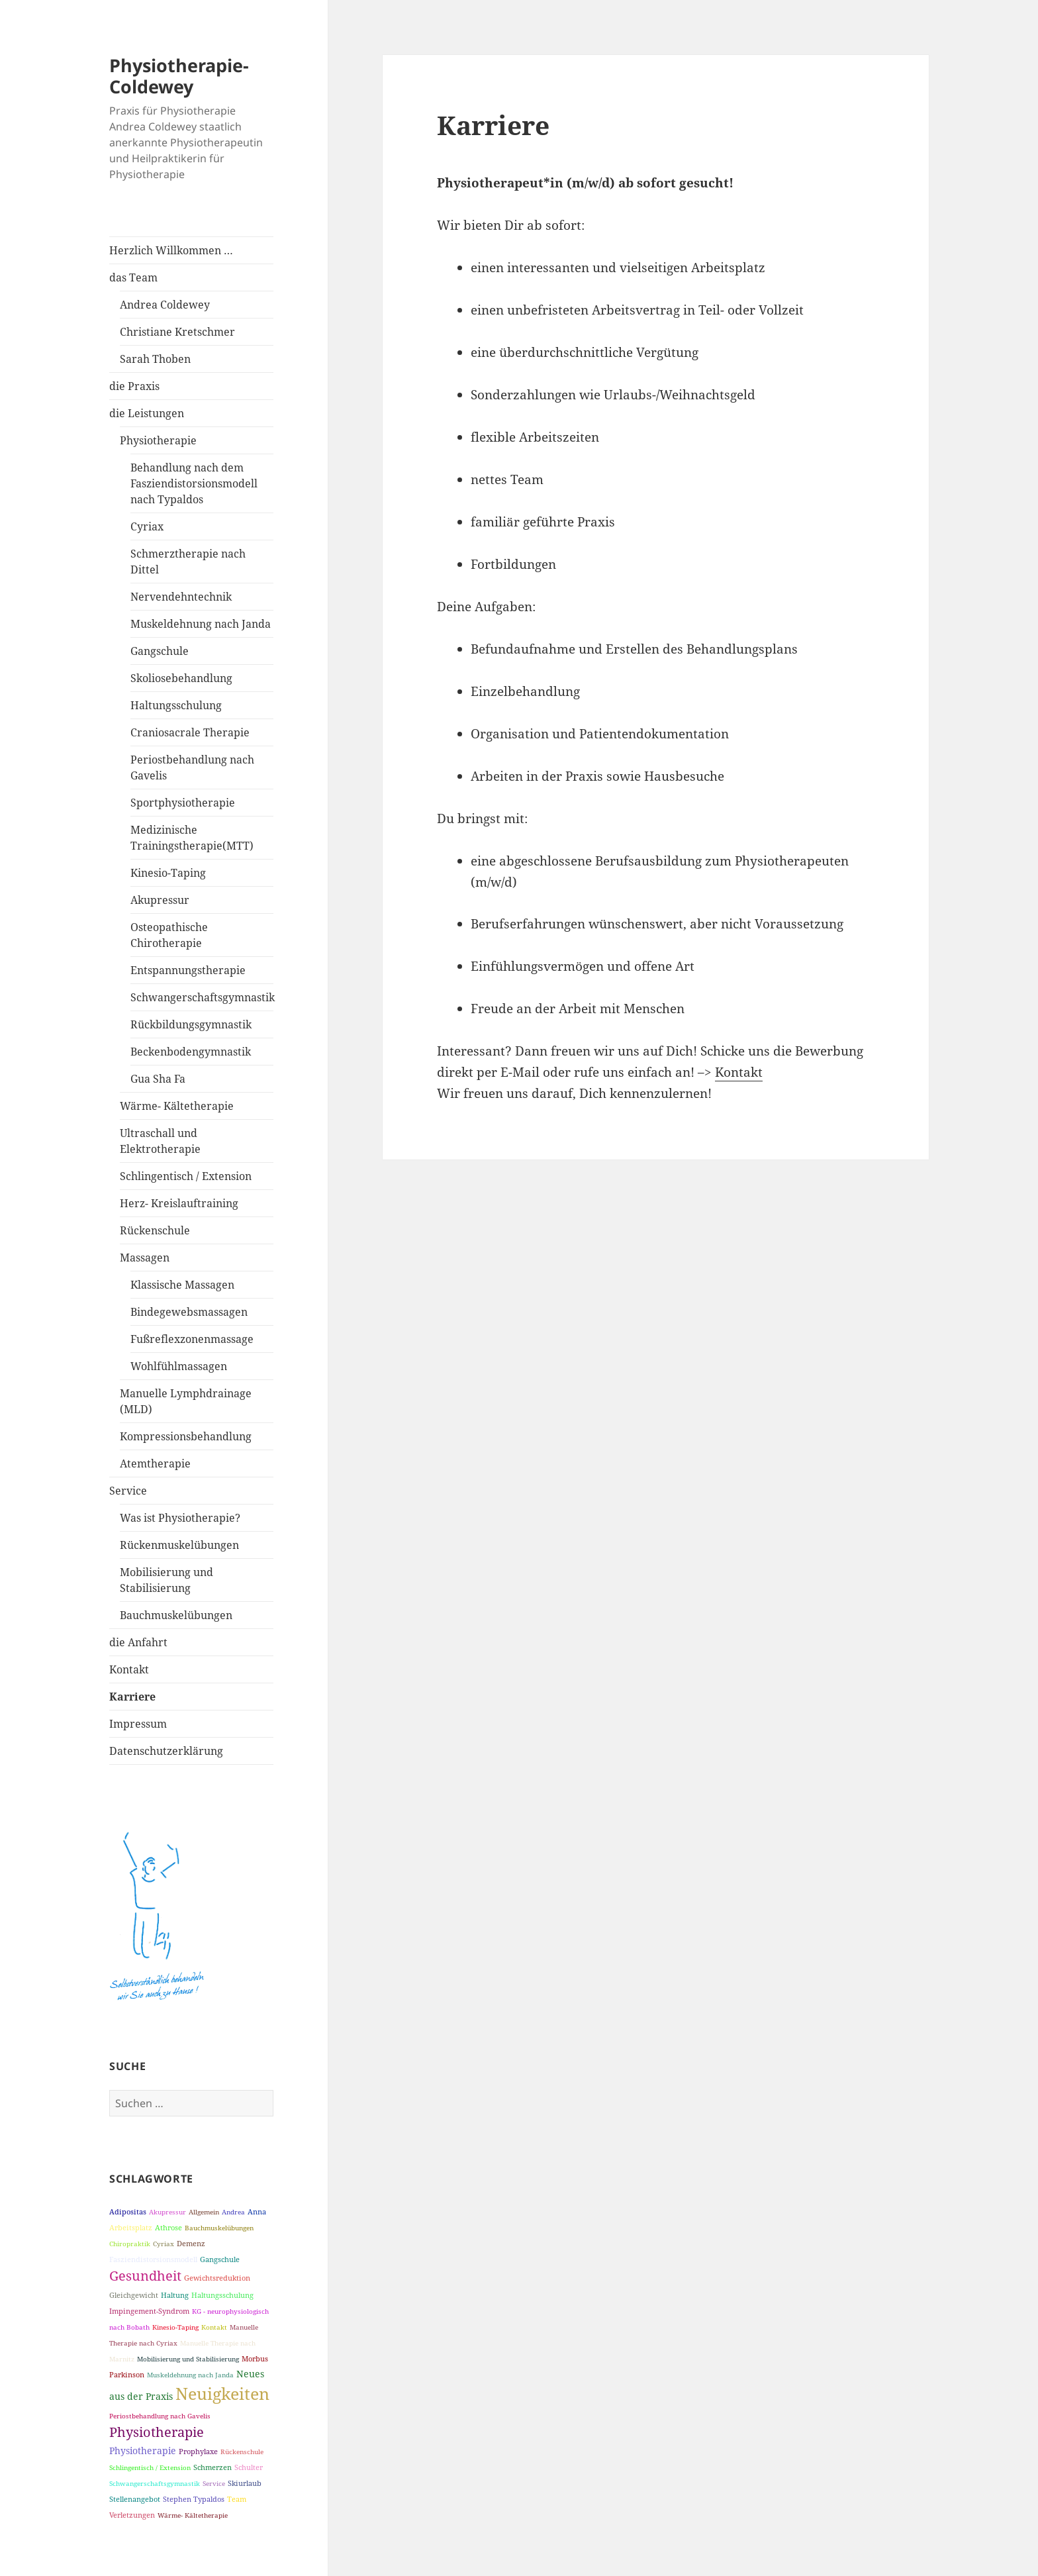 The width and height of the screenshot is (1038, 2576). I want to click on Verletzungen, so click(132, 2515).